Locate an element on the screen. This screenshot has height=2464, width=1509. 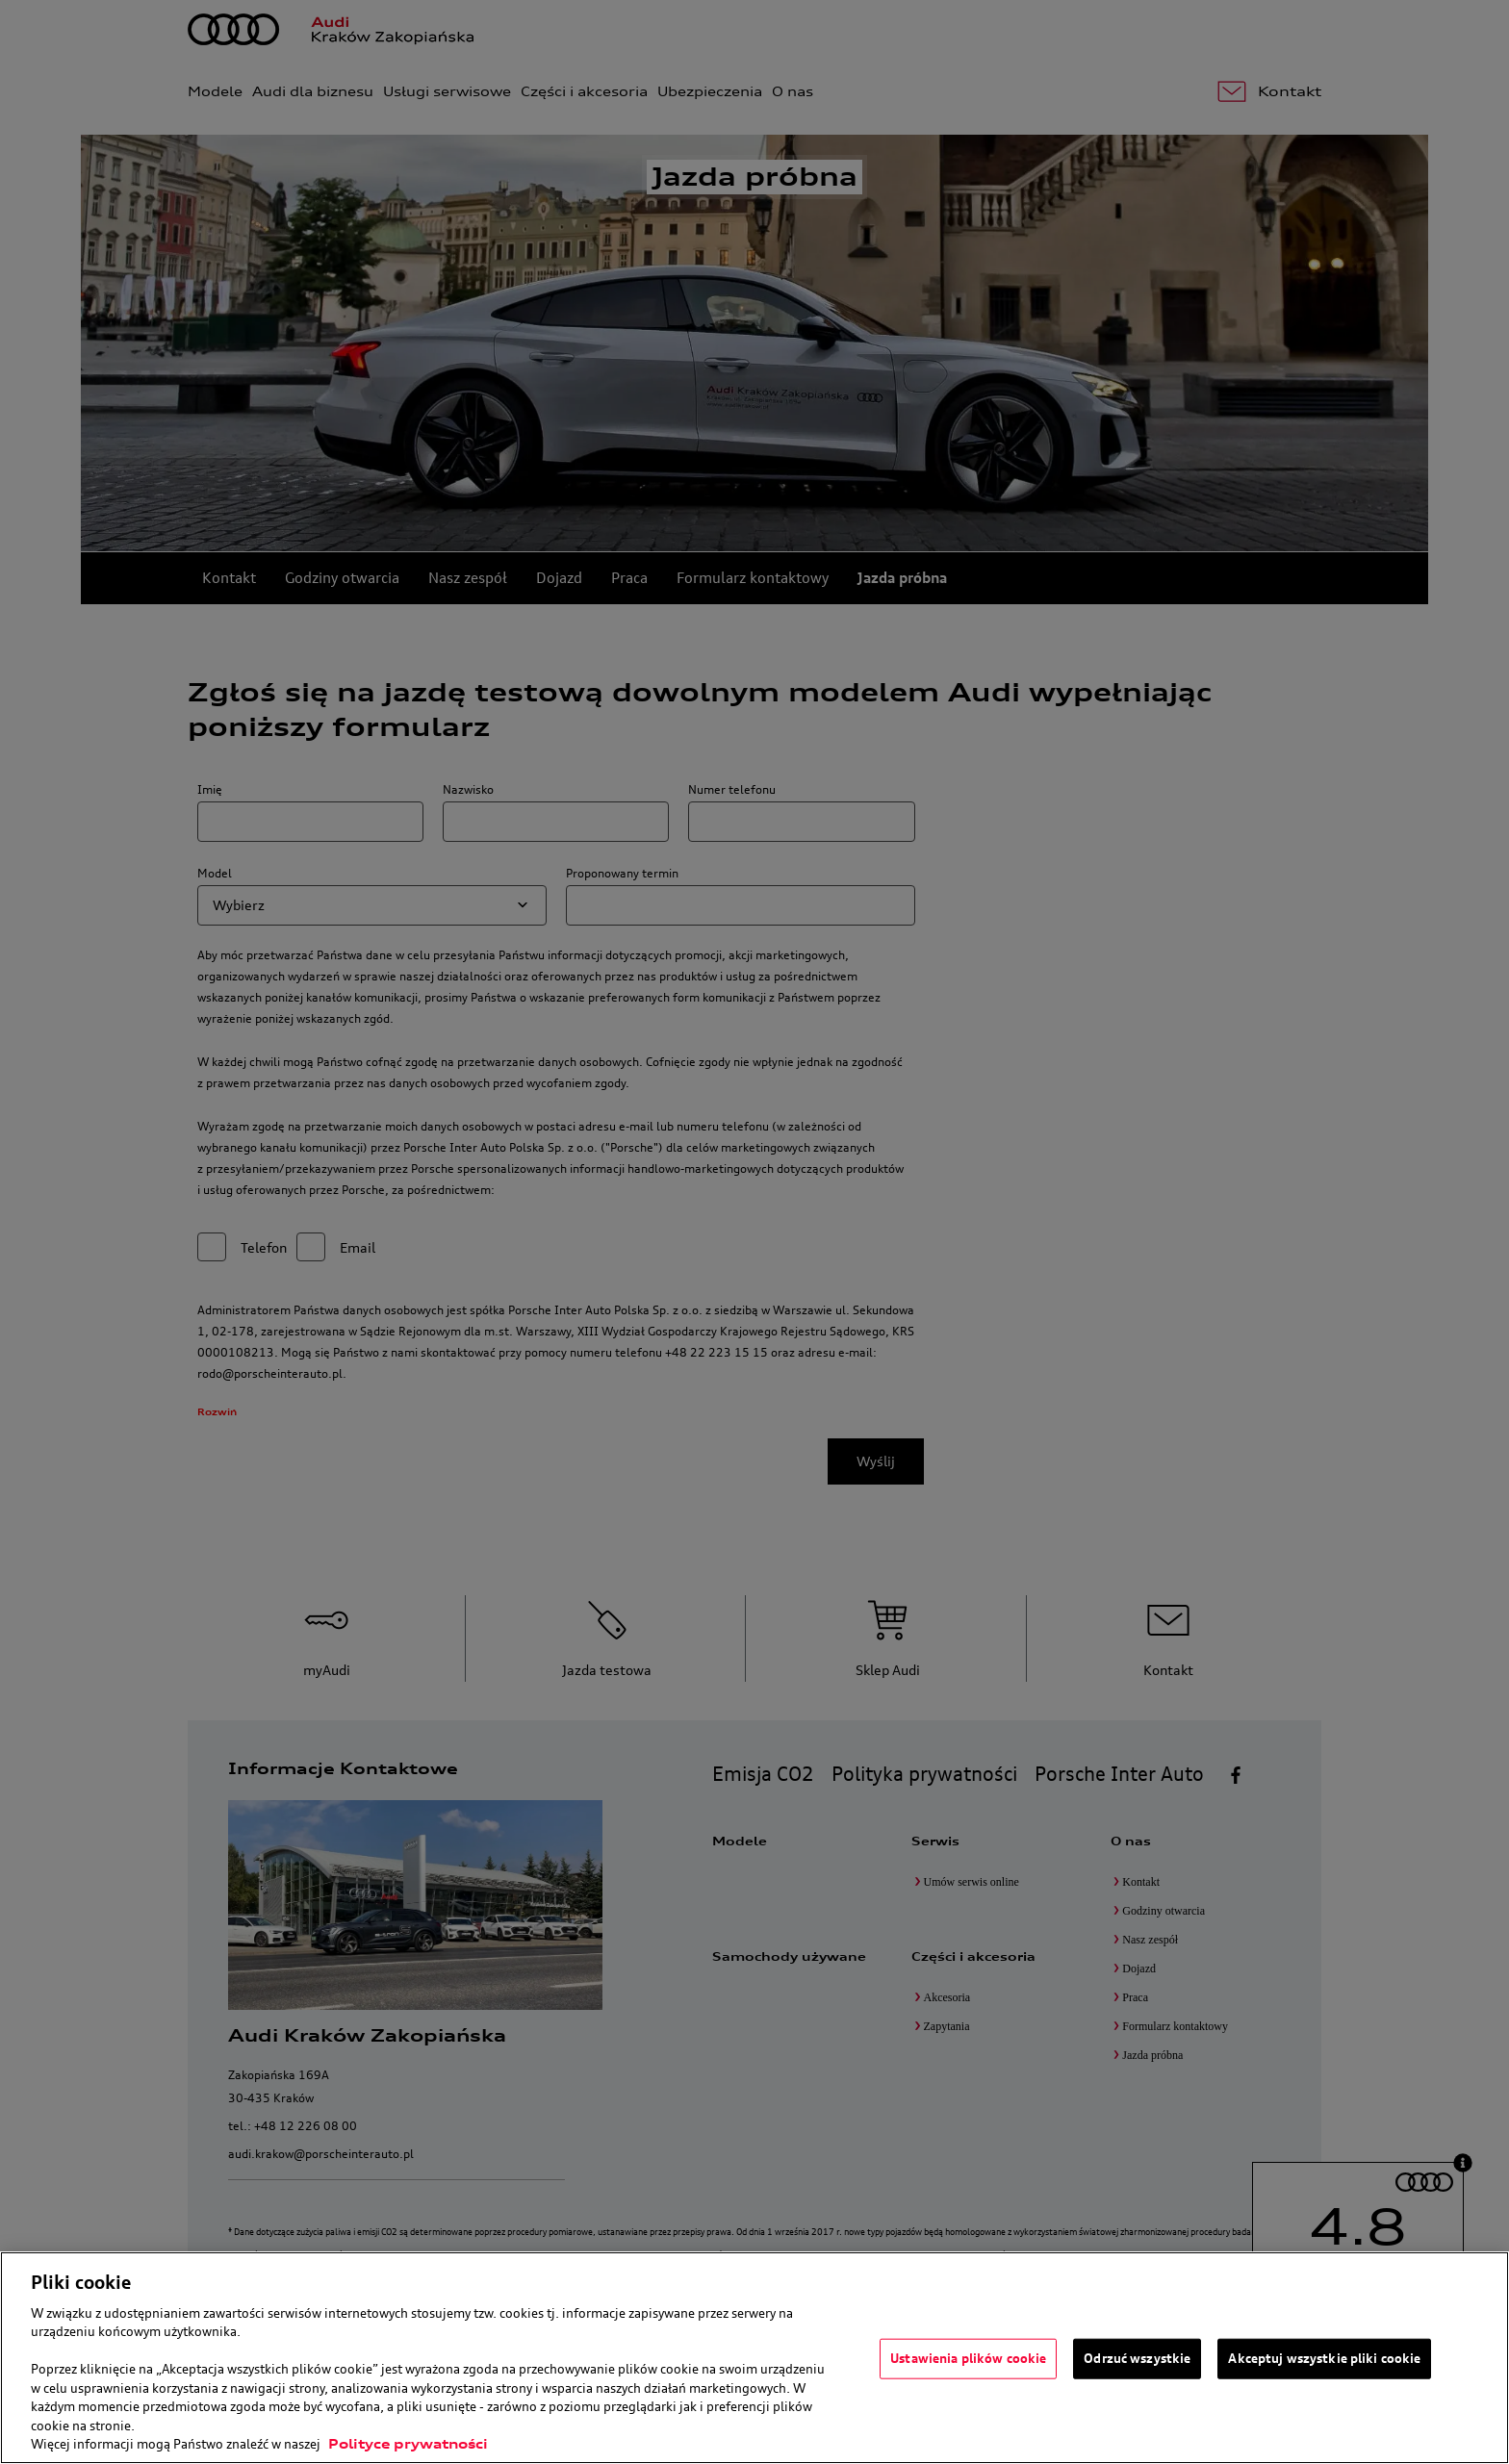
Ustawienia plików cookie [Ustawienia plików cookie, otwiera okno dialogowe centrum preferencji] is located at coordinates (968, 2358).